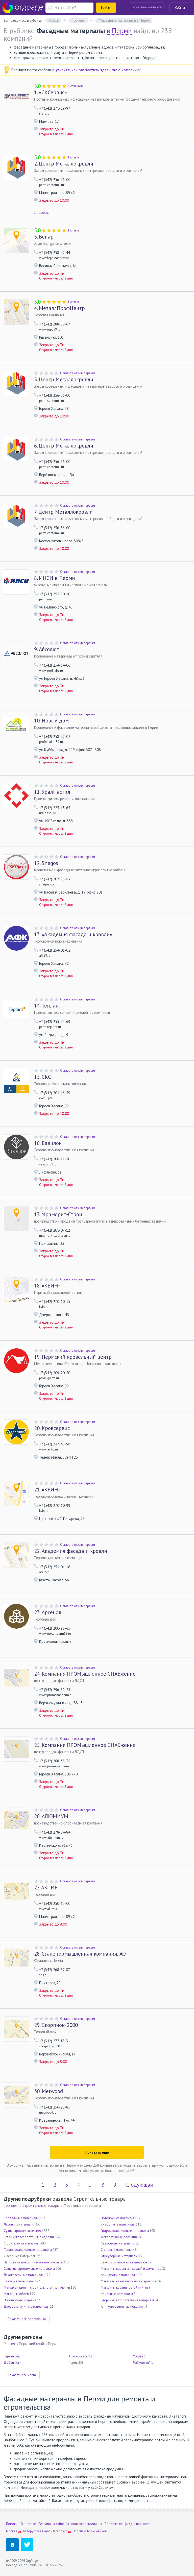  I want to click on Лесопиломатериалы, so click(19, 2224).